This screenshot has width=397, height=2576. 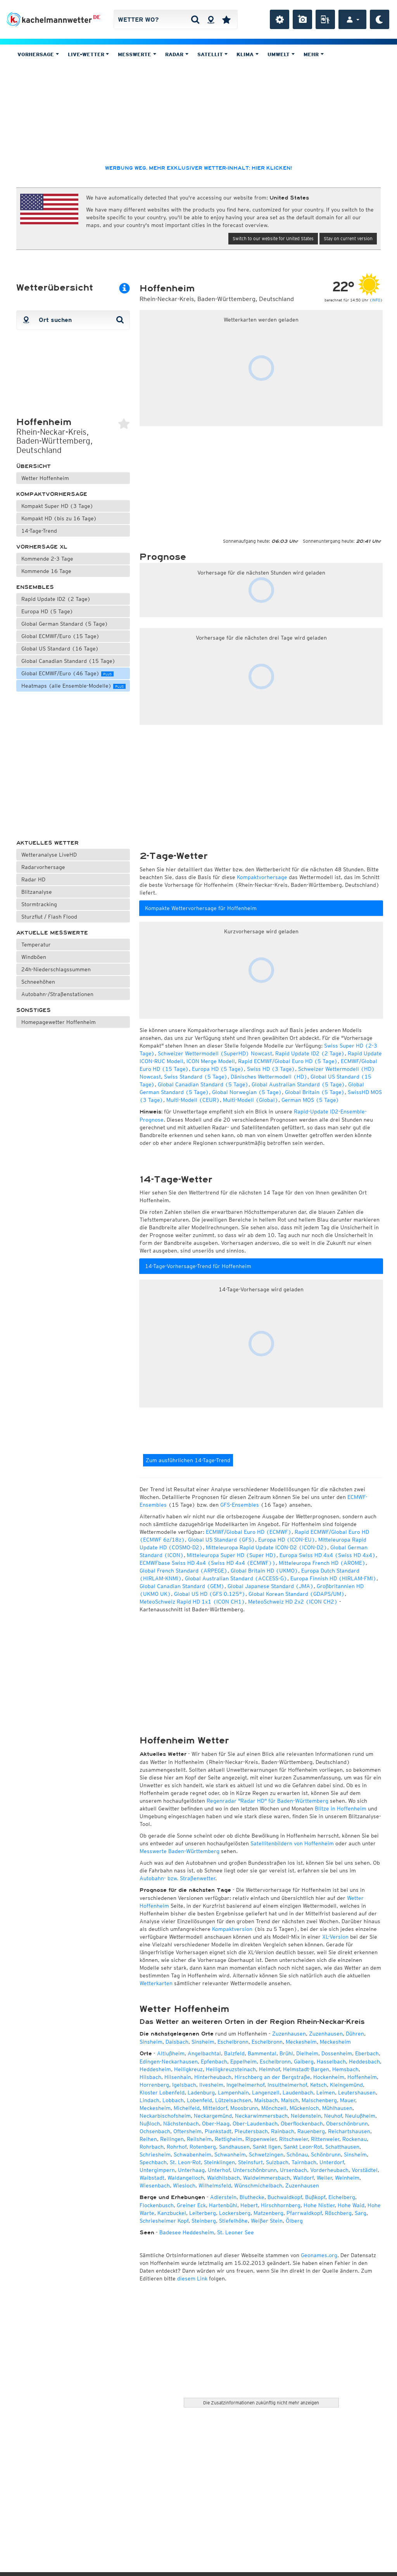 I want to click on Pfarrwaldkopf, so click(x=304, y=2213).